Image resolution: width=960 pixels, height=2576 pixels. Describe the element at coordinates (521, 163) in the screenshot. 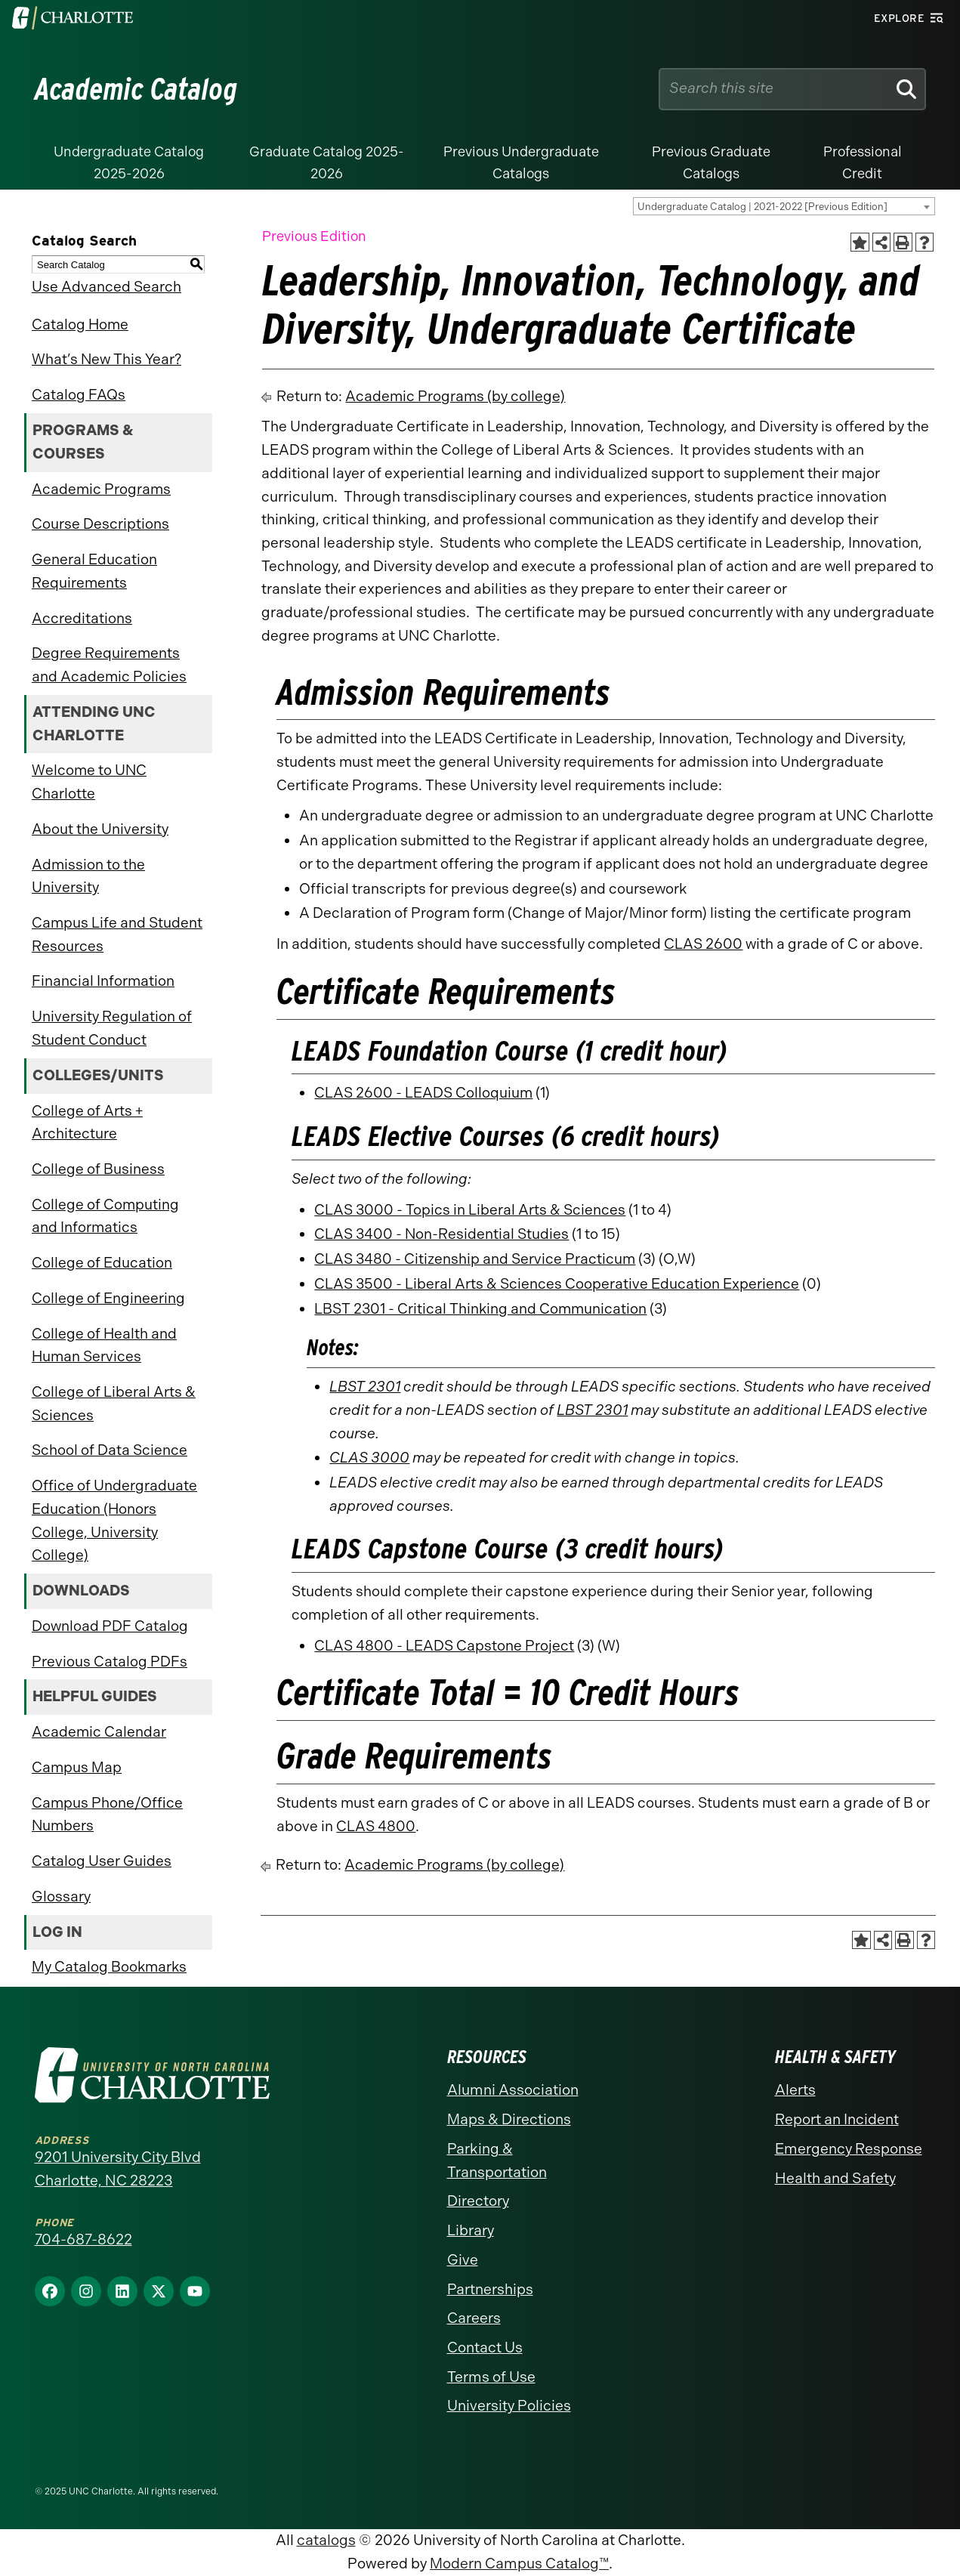

I see `Previous Undergraduate Catalogs` at that location.